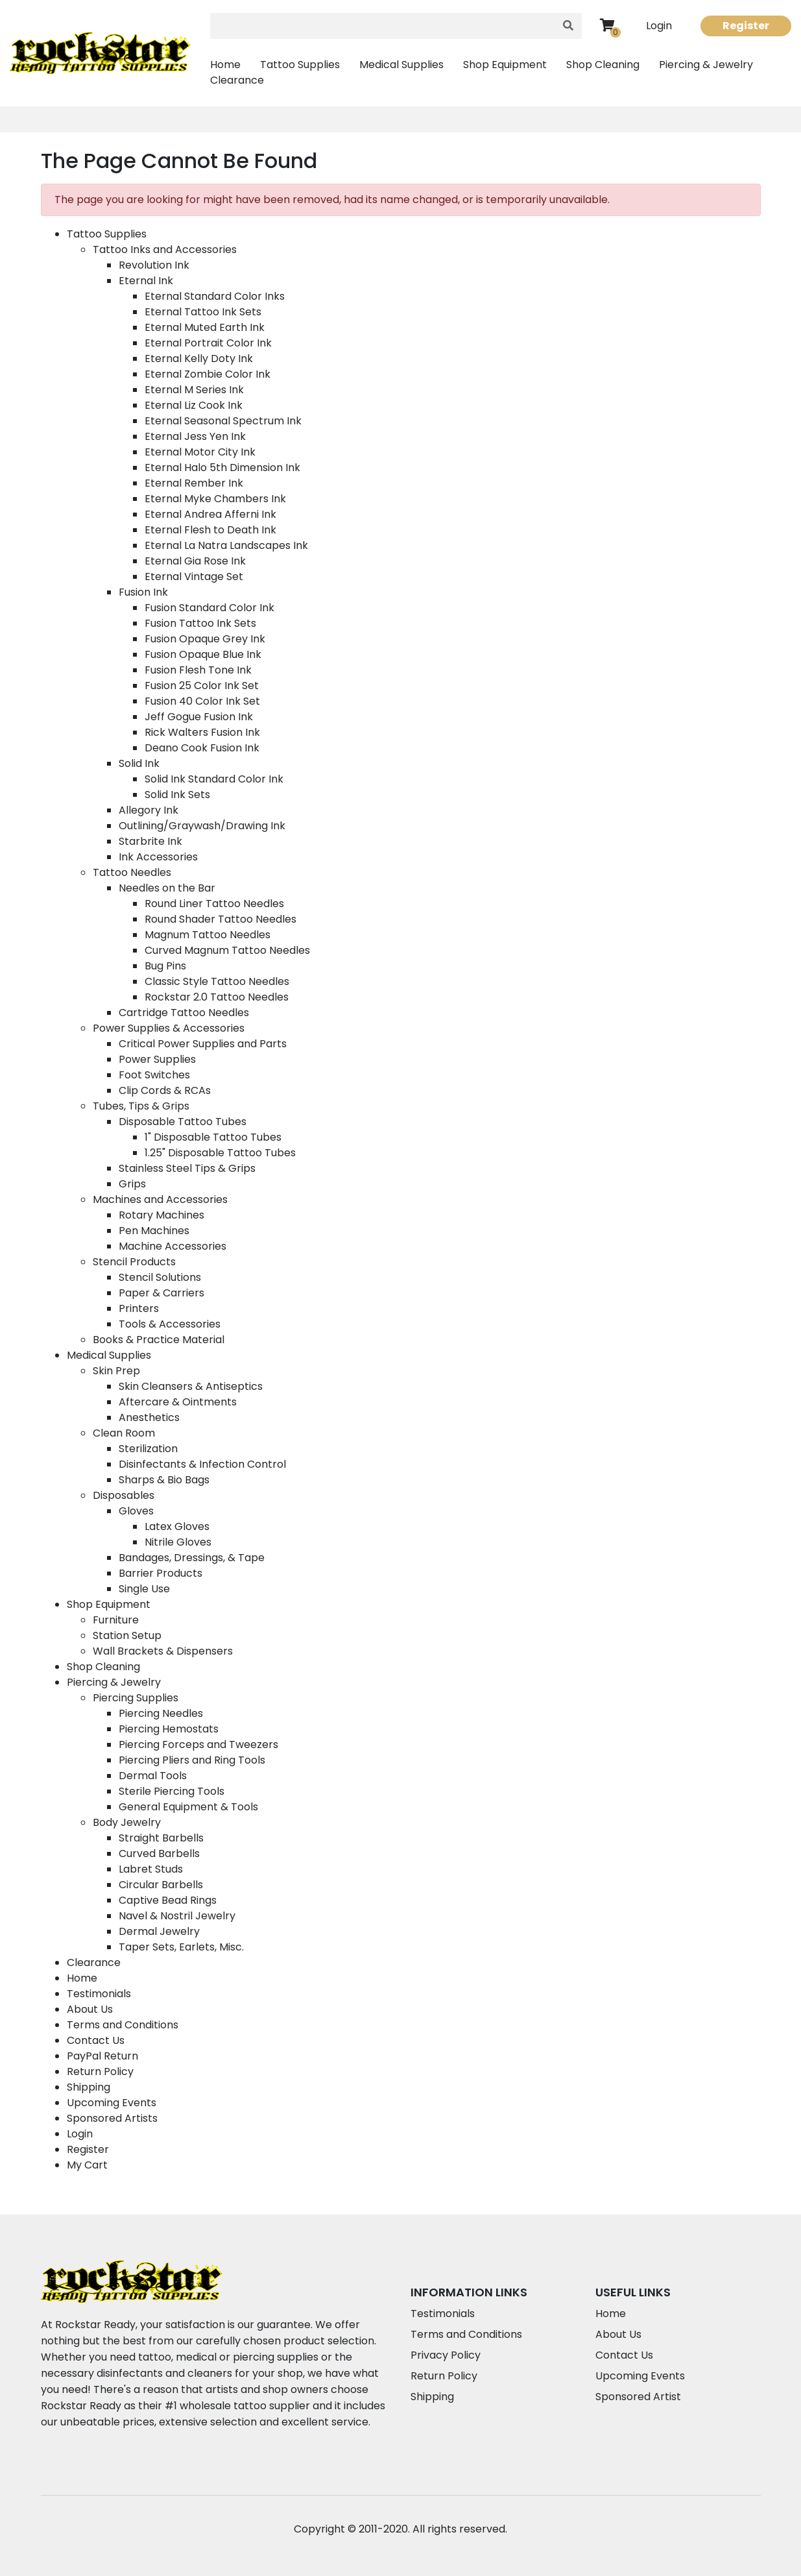  What do you see at coordinates (220, 919) in the screenshot?
I see `Round Shader Tattoo Needles` at bounding box center [220, 919].